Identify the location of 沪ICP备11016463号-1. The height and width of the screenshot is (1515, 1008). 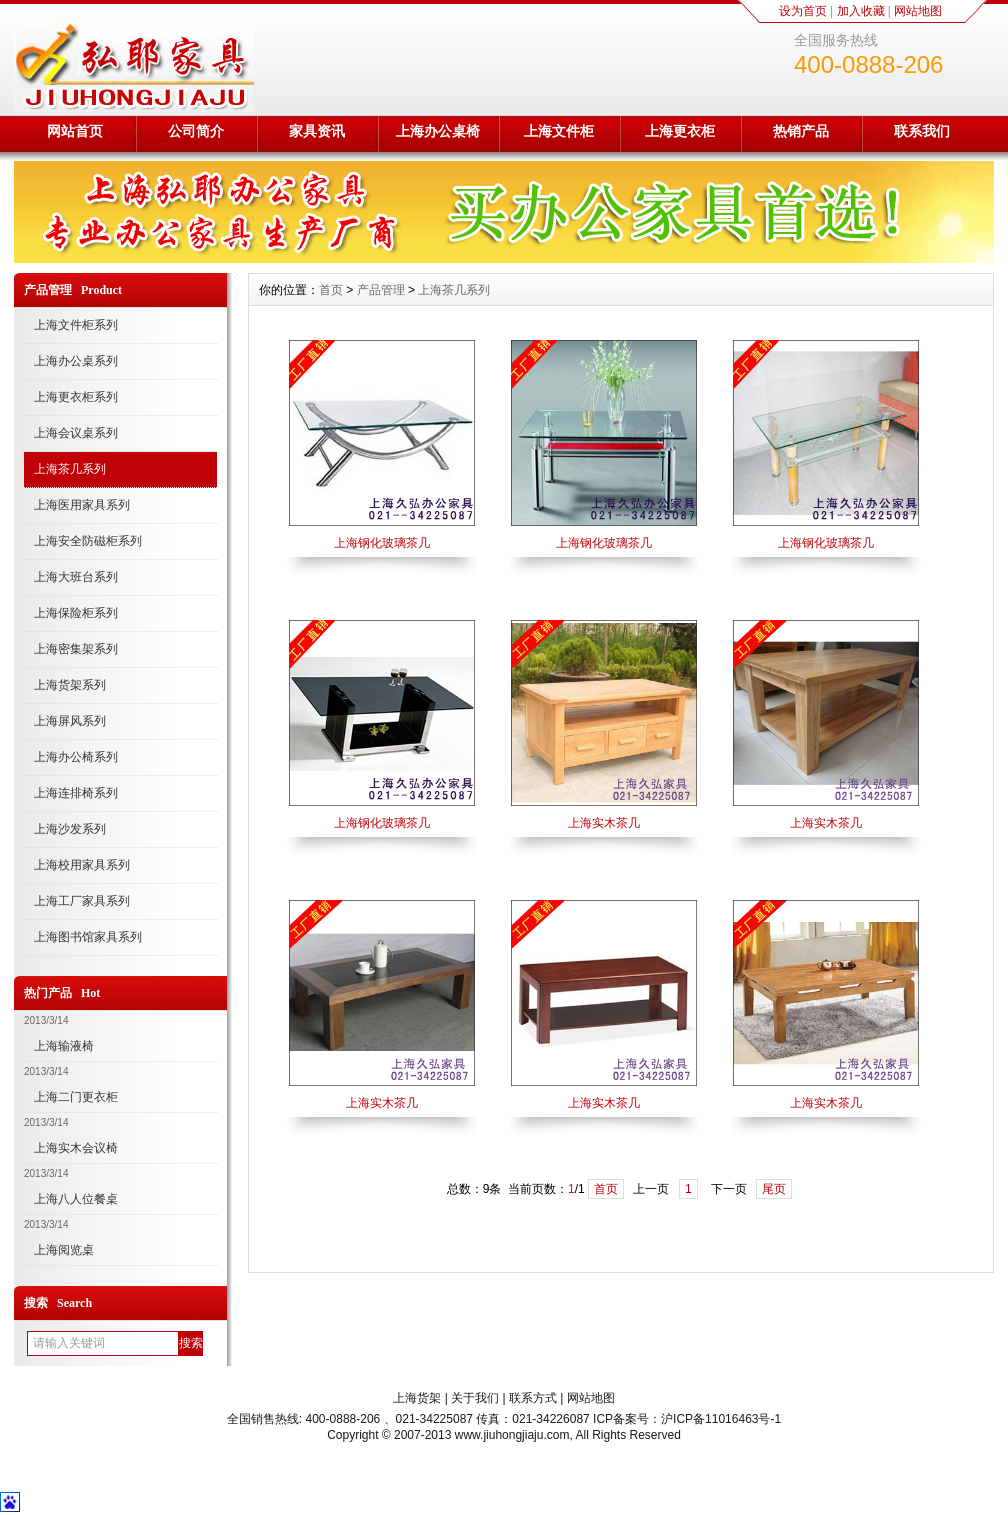
(721, 1419).